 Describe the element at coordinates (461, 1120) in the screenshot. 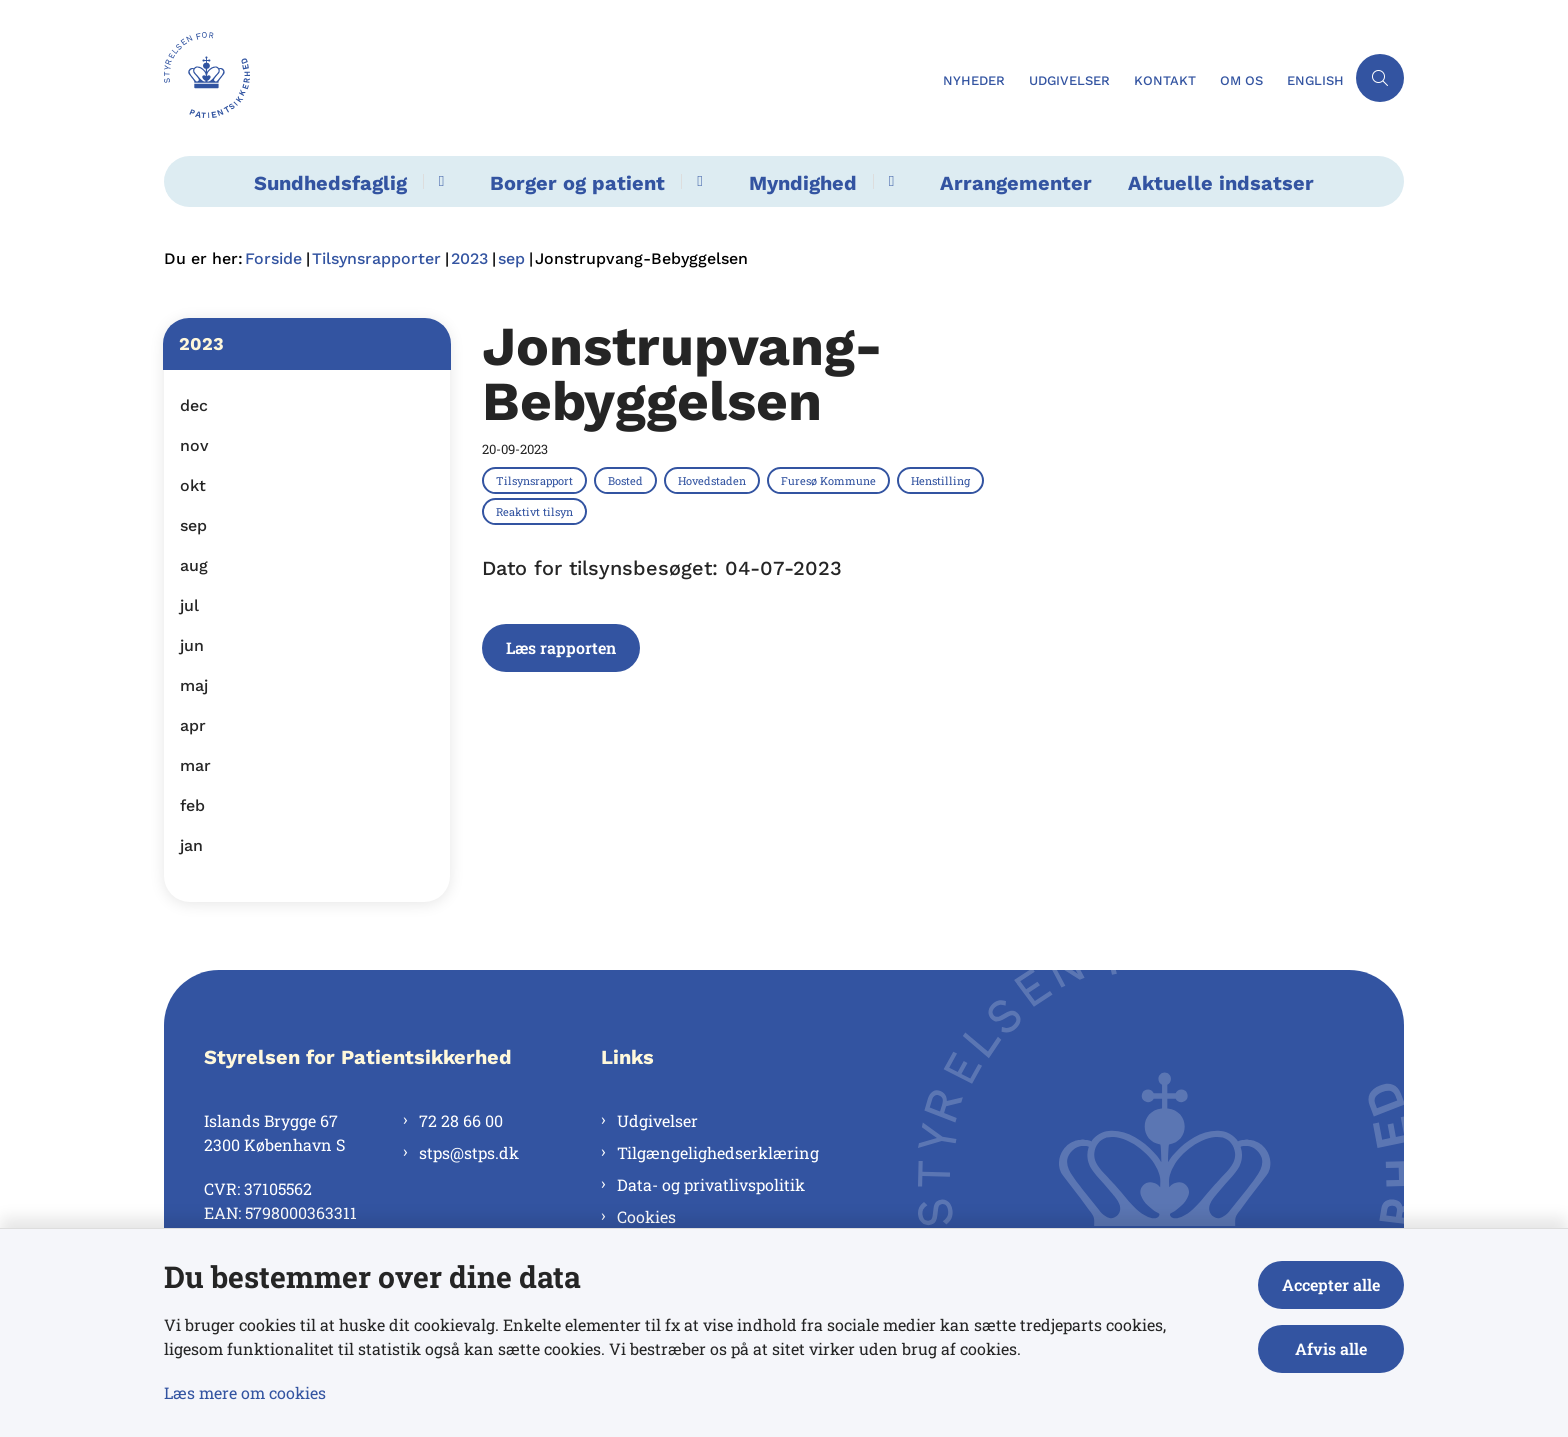

I see `72 28 66 00` at that location.